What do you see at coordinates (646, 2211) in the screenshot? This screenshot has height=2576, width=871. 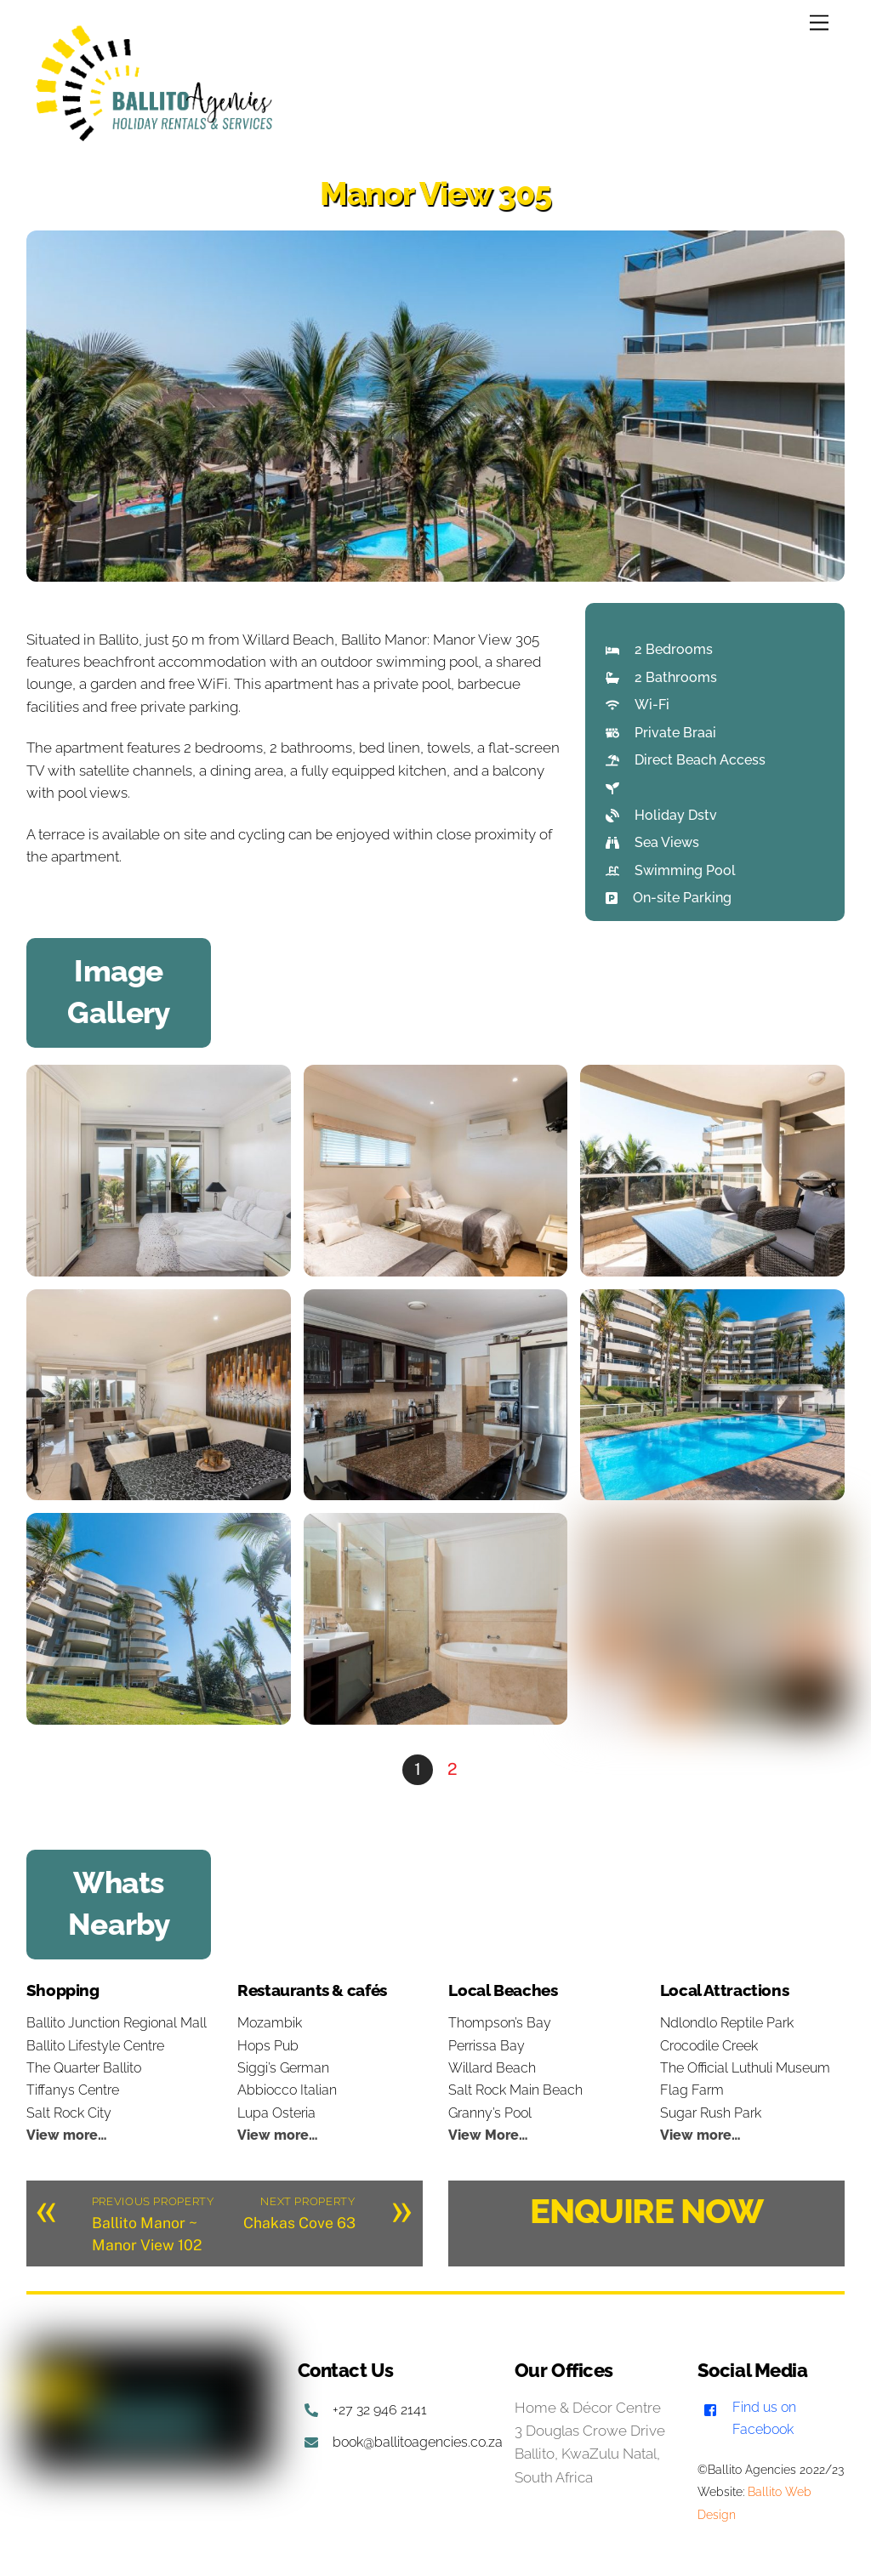 I see `ENQUIRE NOW` at bounding box center [646, 2211].